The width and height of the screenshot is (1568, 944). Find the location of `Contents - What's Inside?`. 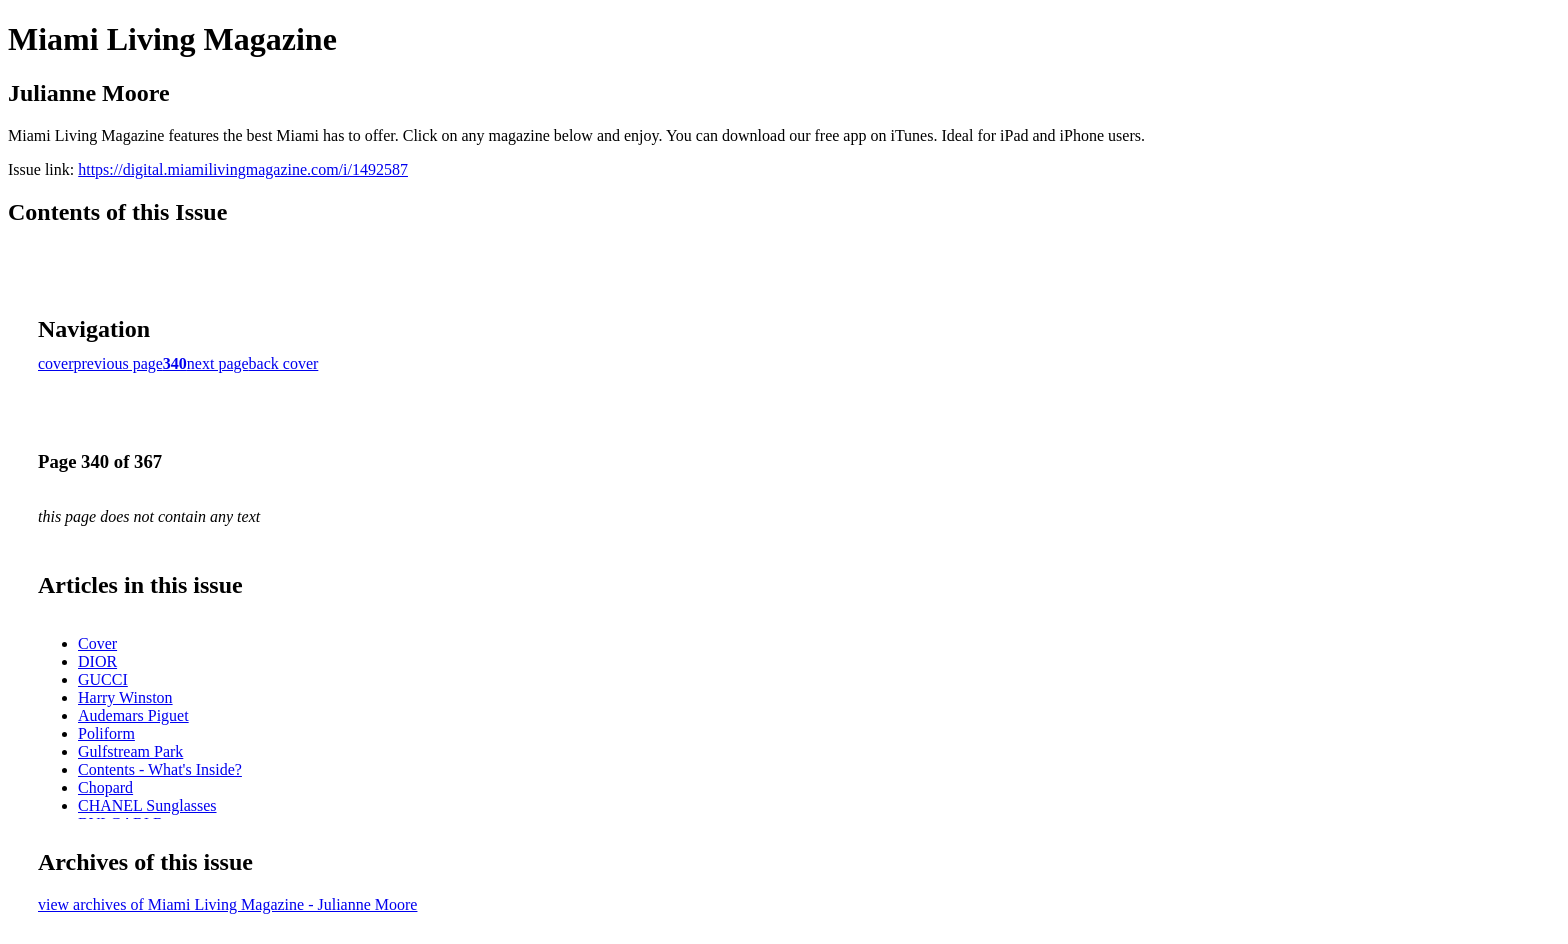

Contents - What's Inside? is located at coordinates (160, 769).